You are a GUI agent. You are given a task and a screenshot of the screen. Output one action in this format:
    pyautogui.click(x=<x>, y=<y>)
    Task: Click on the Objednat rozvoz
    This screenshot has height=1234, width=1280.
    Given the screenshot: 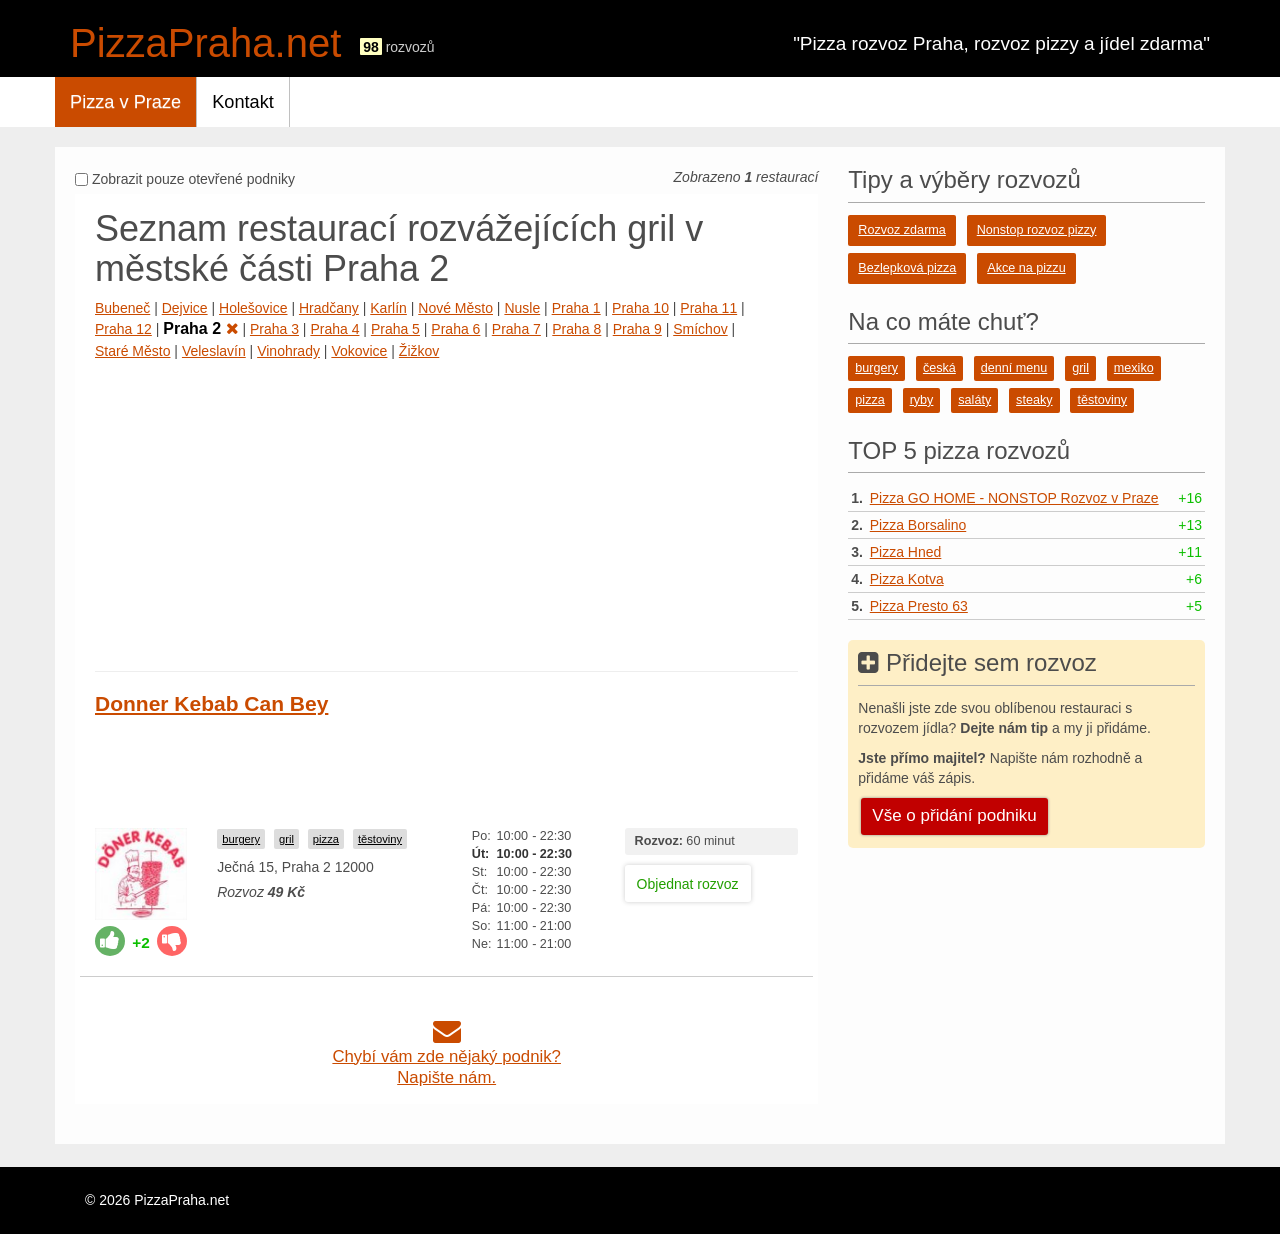 What is the action you would take?
    pyautogui.click(x=688, y=884)
    